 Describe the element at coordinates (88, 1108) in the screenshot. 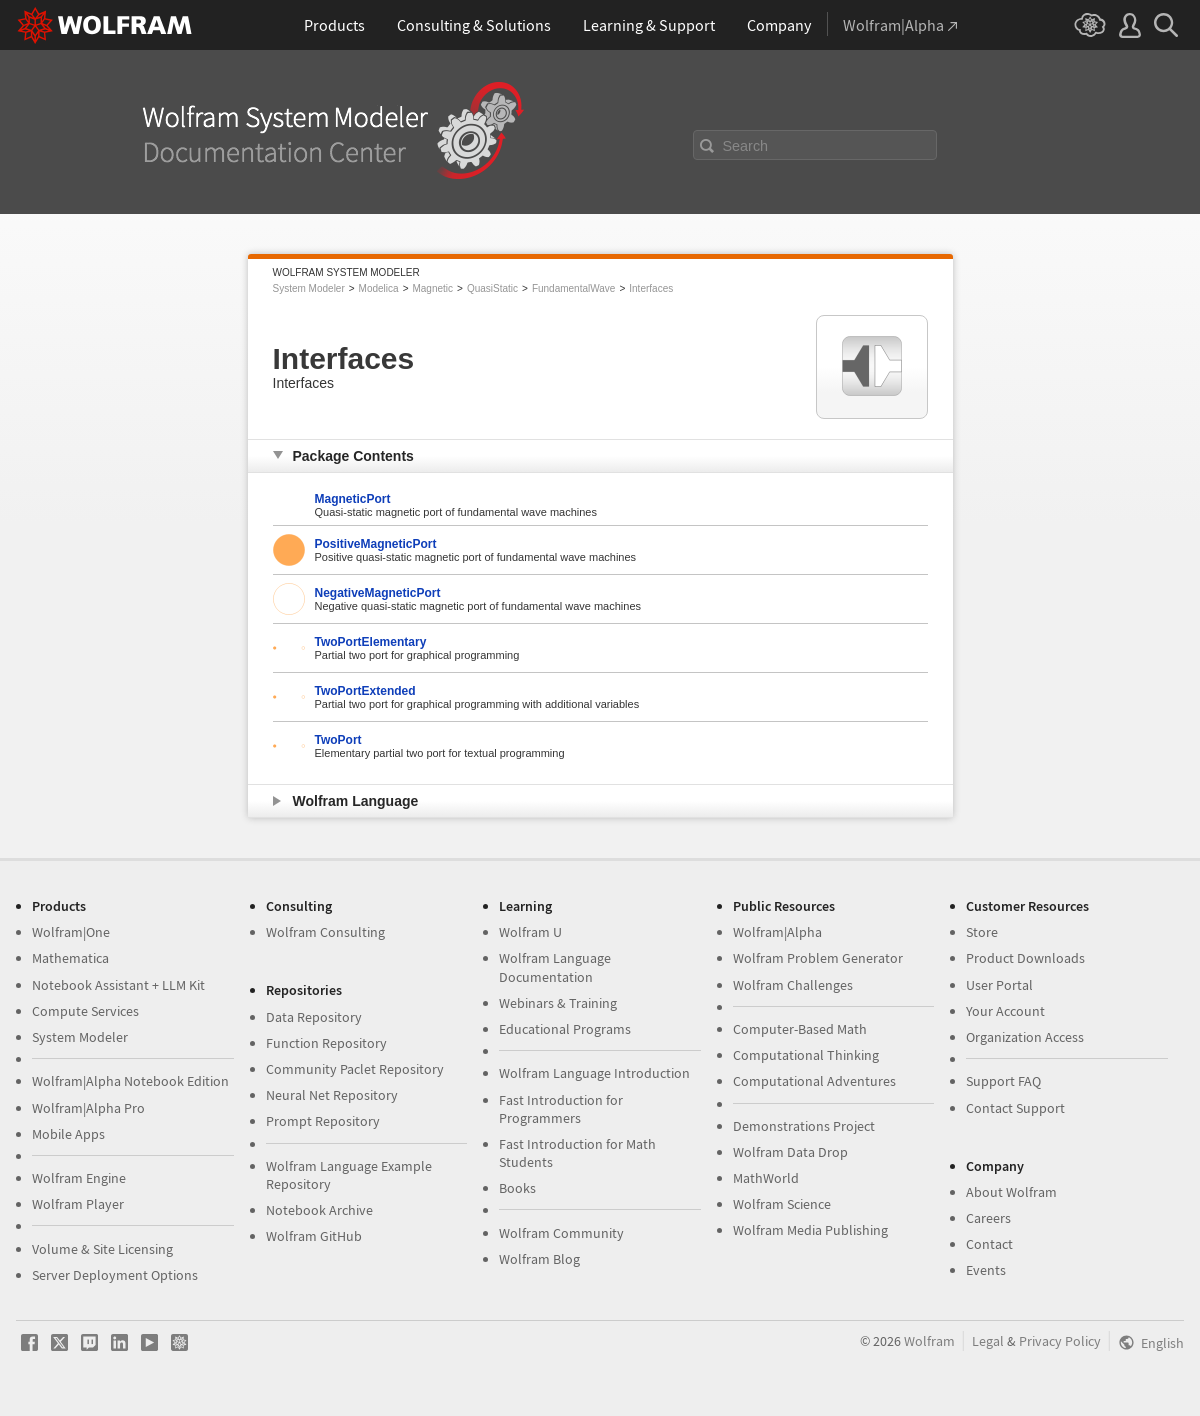

I see `Wolfram|Alpha Pro` at that location.